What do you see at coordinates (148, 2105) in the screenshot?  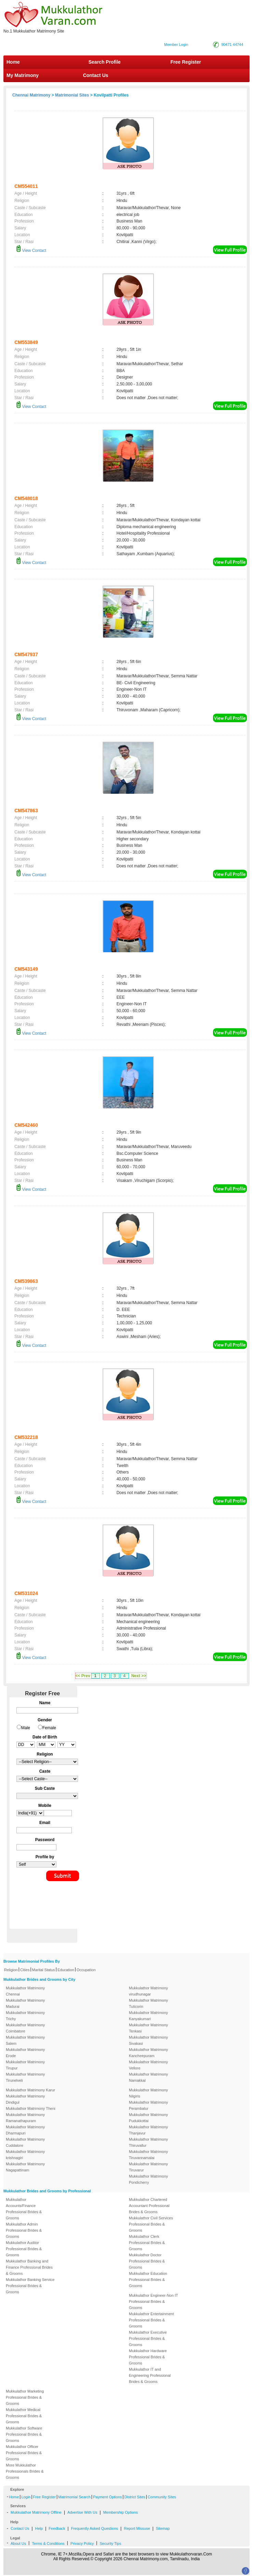 I see `Mukkulathor Matrimony Perambalur` at bounding box center [148, 2105].